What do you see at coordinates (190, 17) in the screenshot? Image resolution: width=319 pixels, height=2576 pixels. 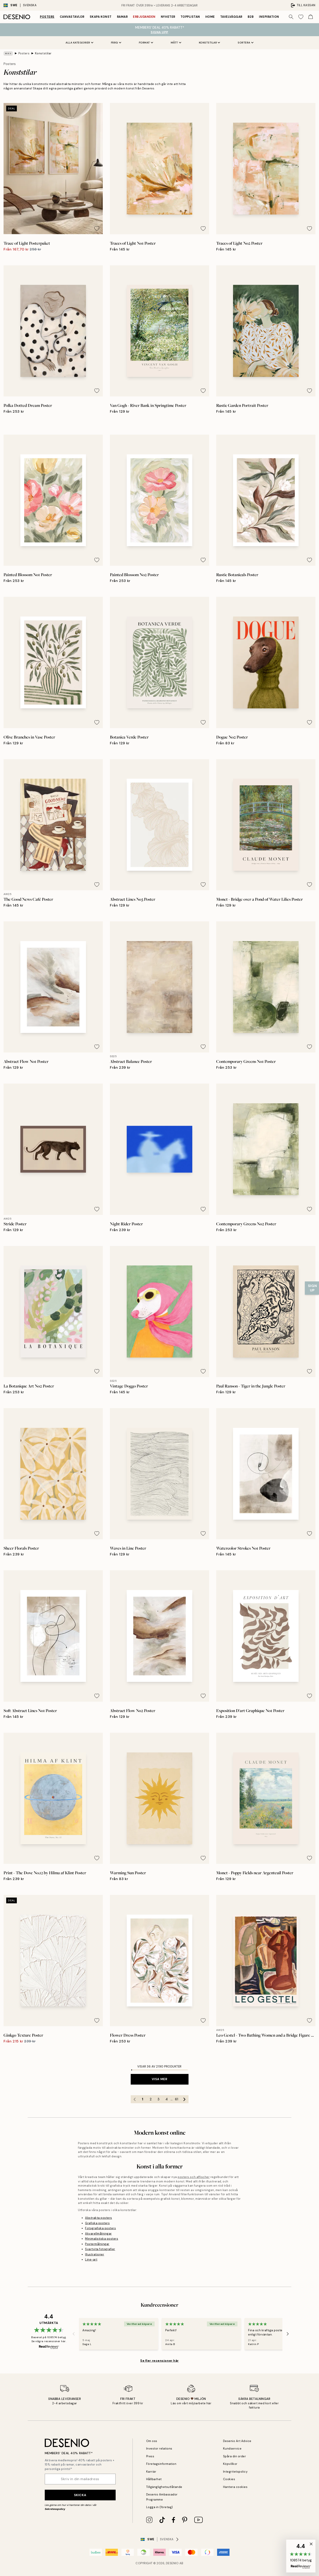 I see `Topplistan` at bounding box center [190, 17].